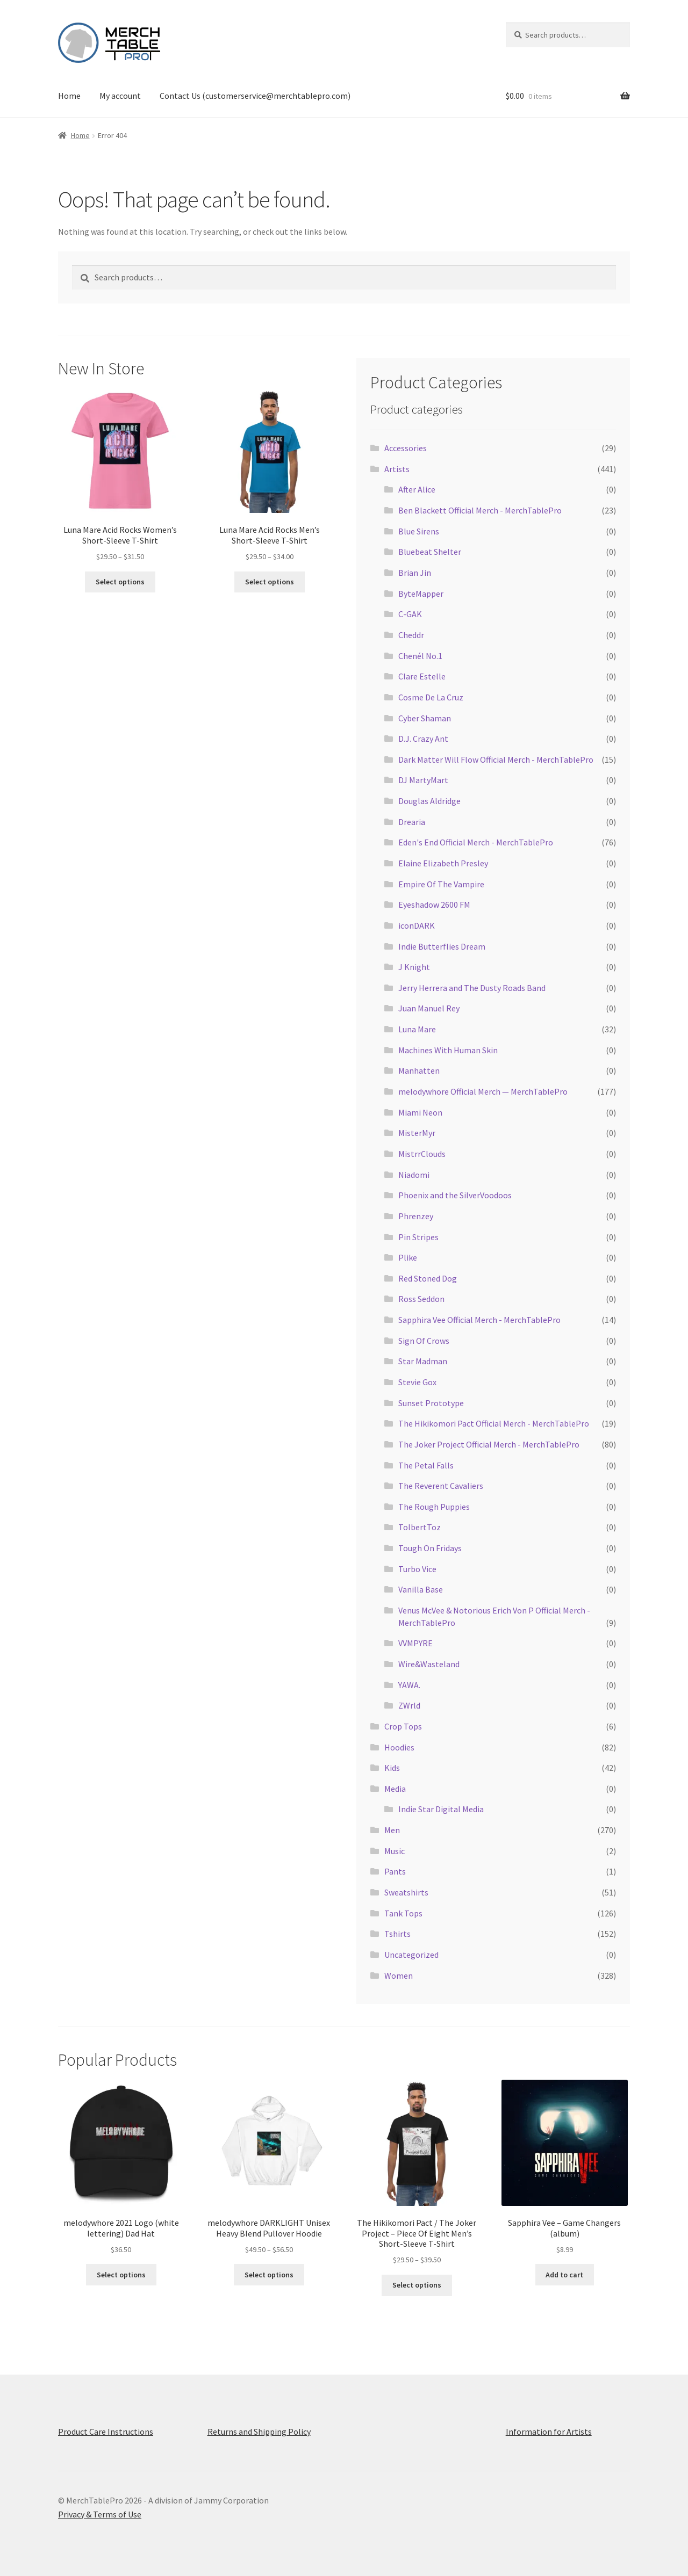 This screenshot has height=2576, width=688. Describe the element at coordinates (409, 1685) in the screenshot. I see `YAWA.` at that location.